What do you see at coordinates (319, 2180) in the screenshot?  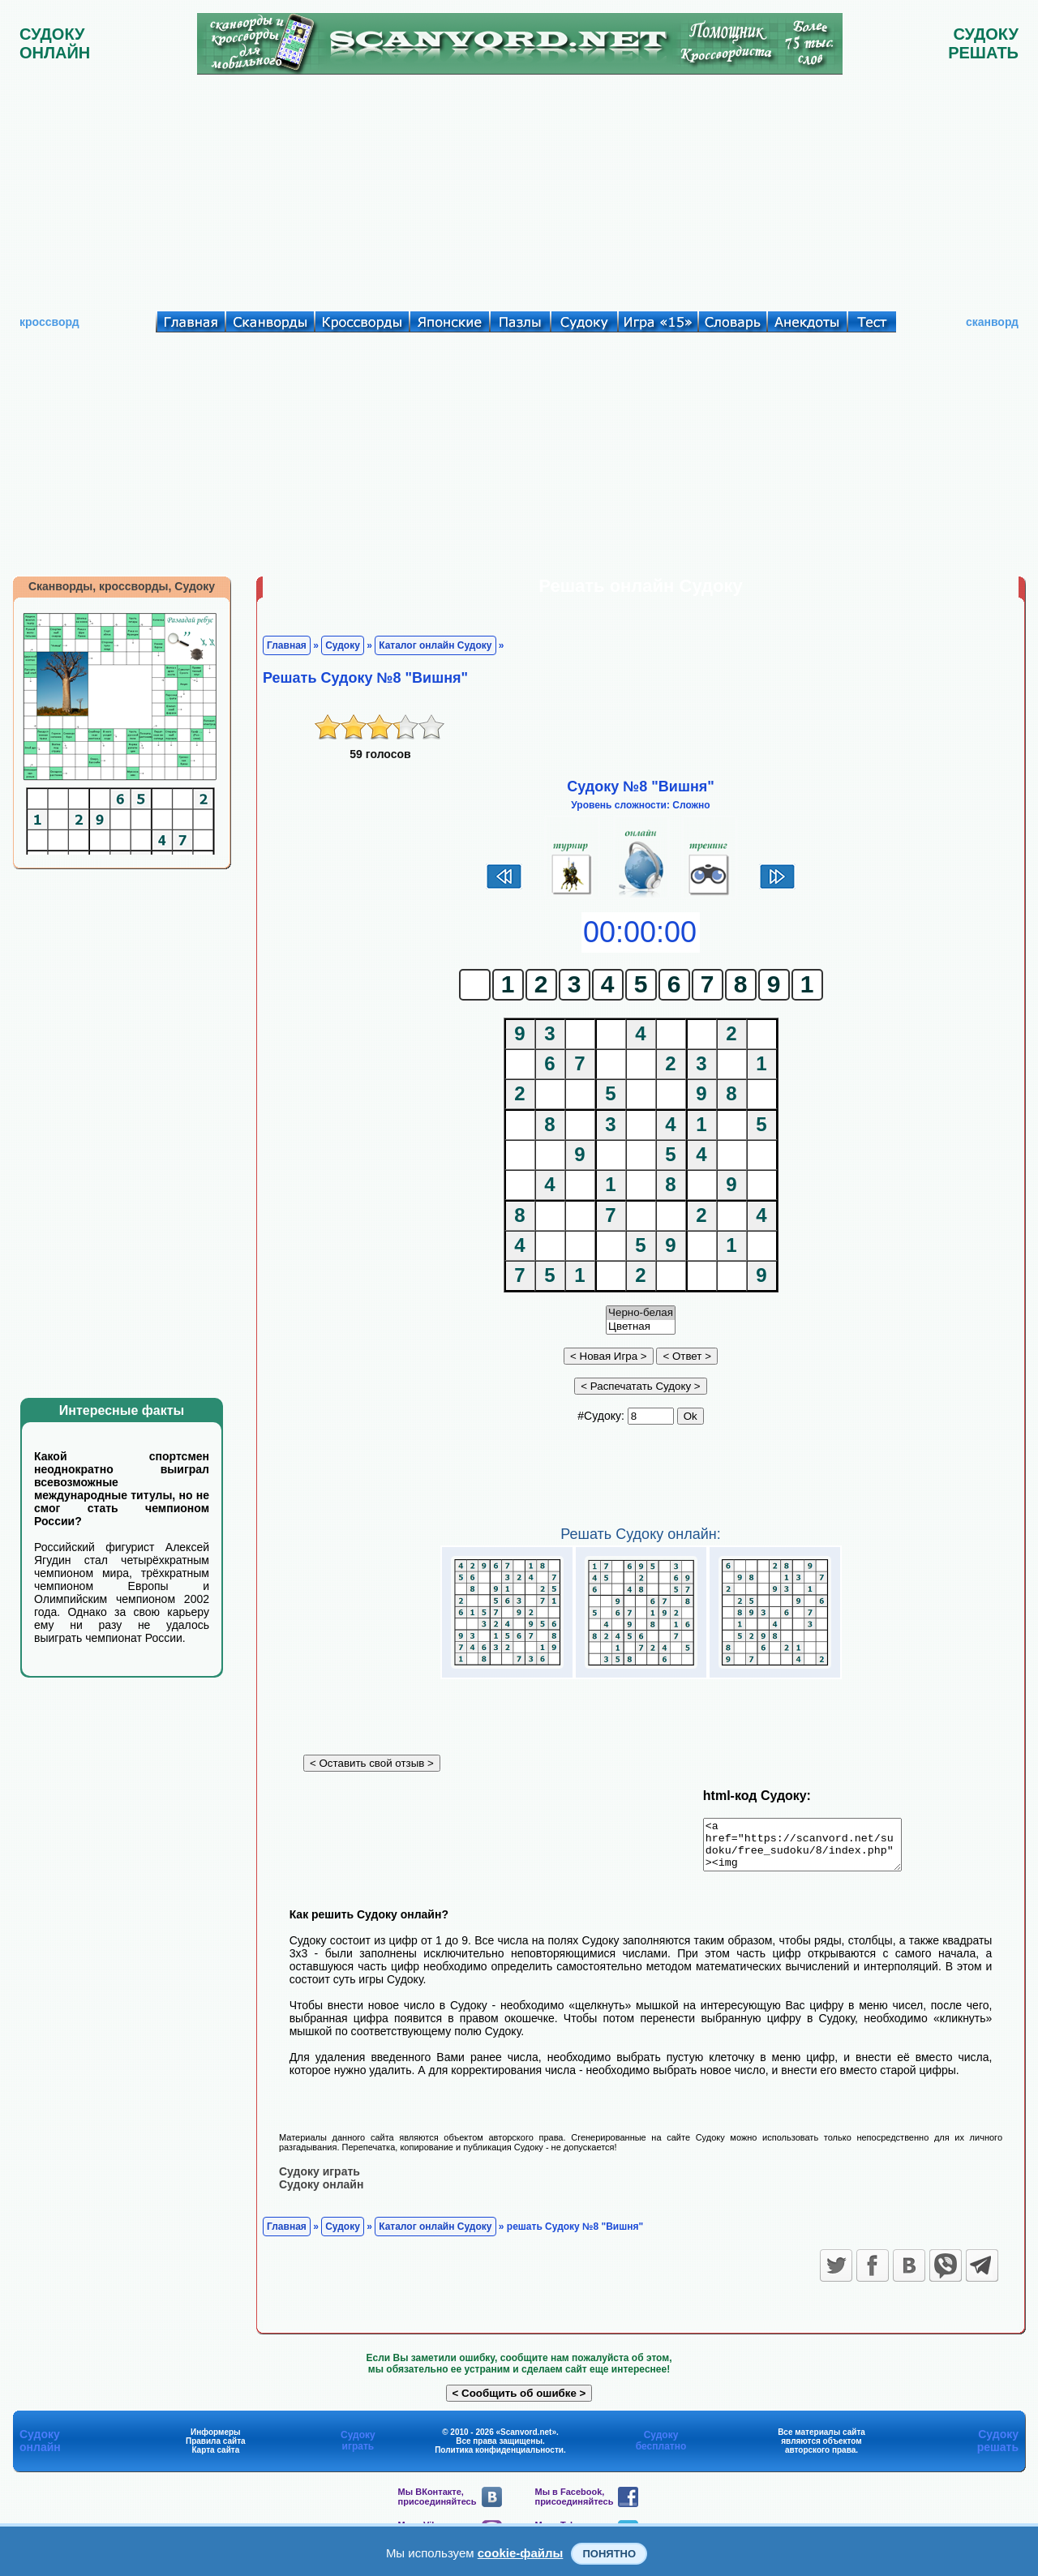 I see `Судоку играть` at bounding box center [319, 2180].